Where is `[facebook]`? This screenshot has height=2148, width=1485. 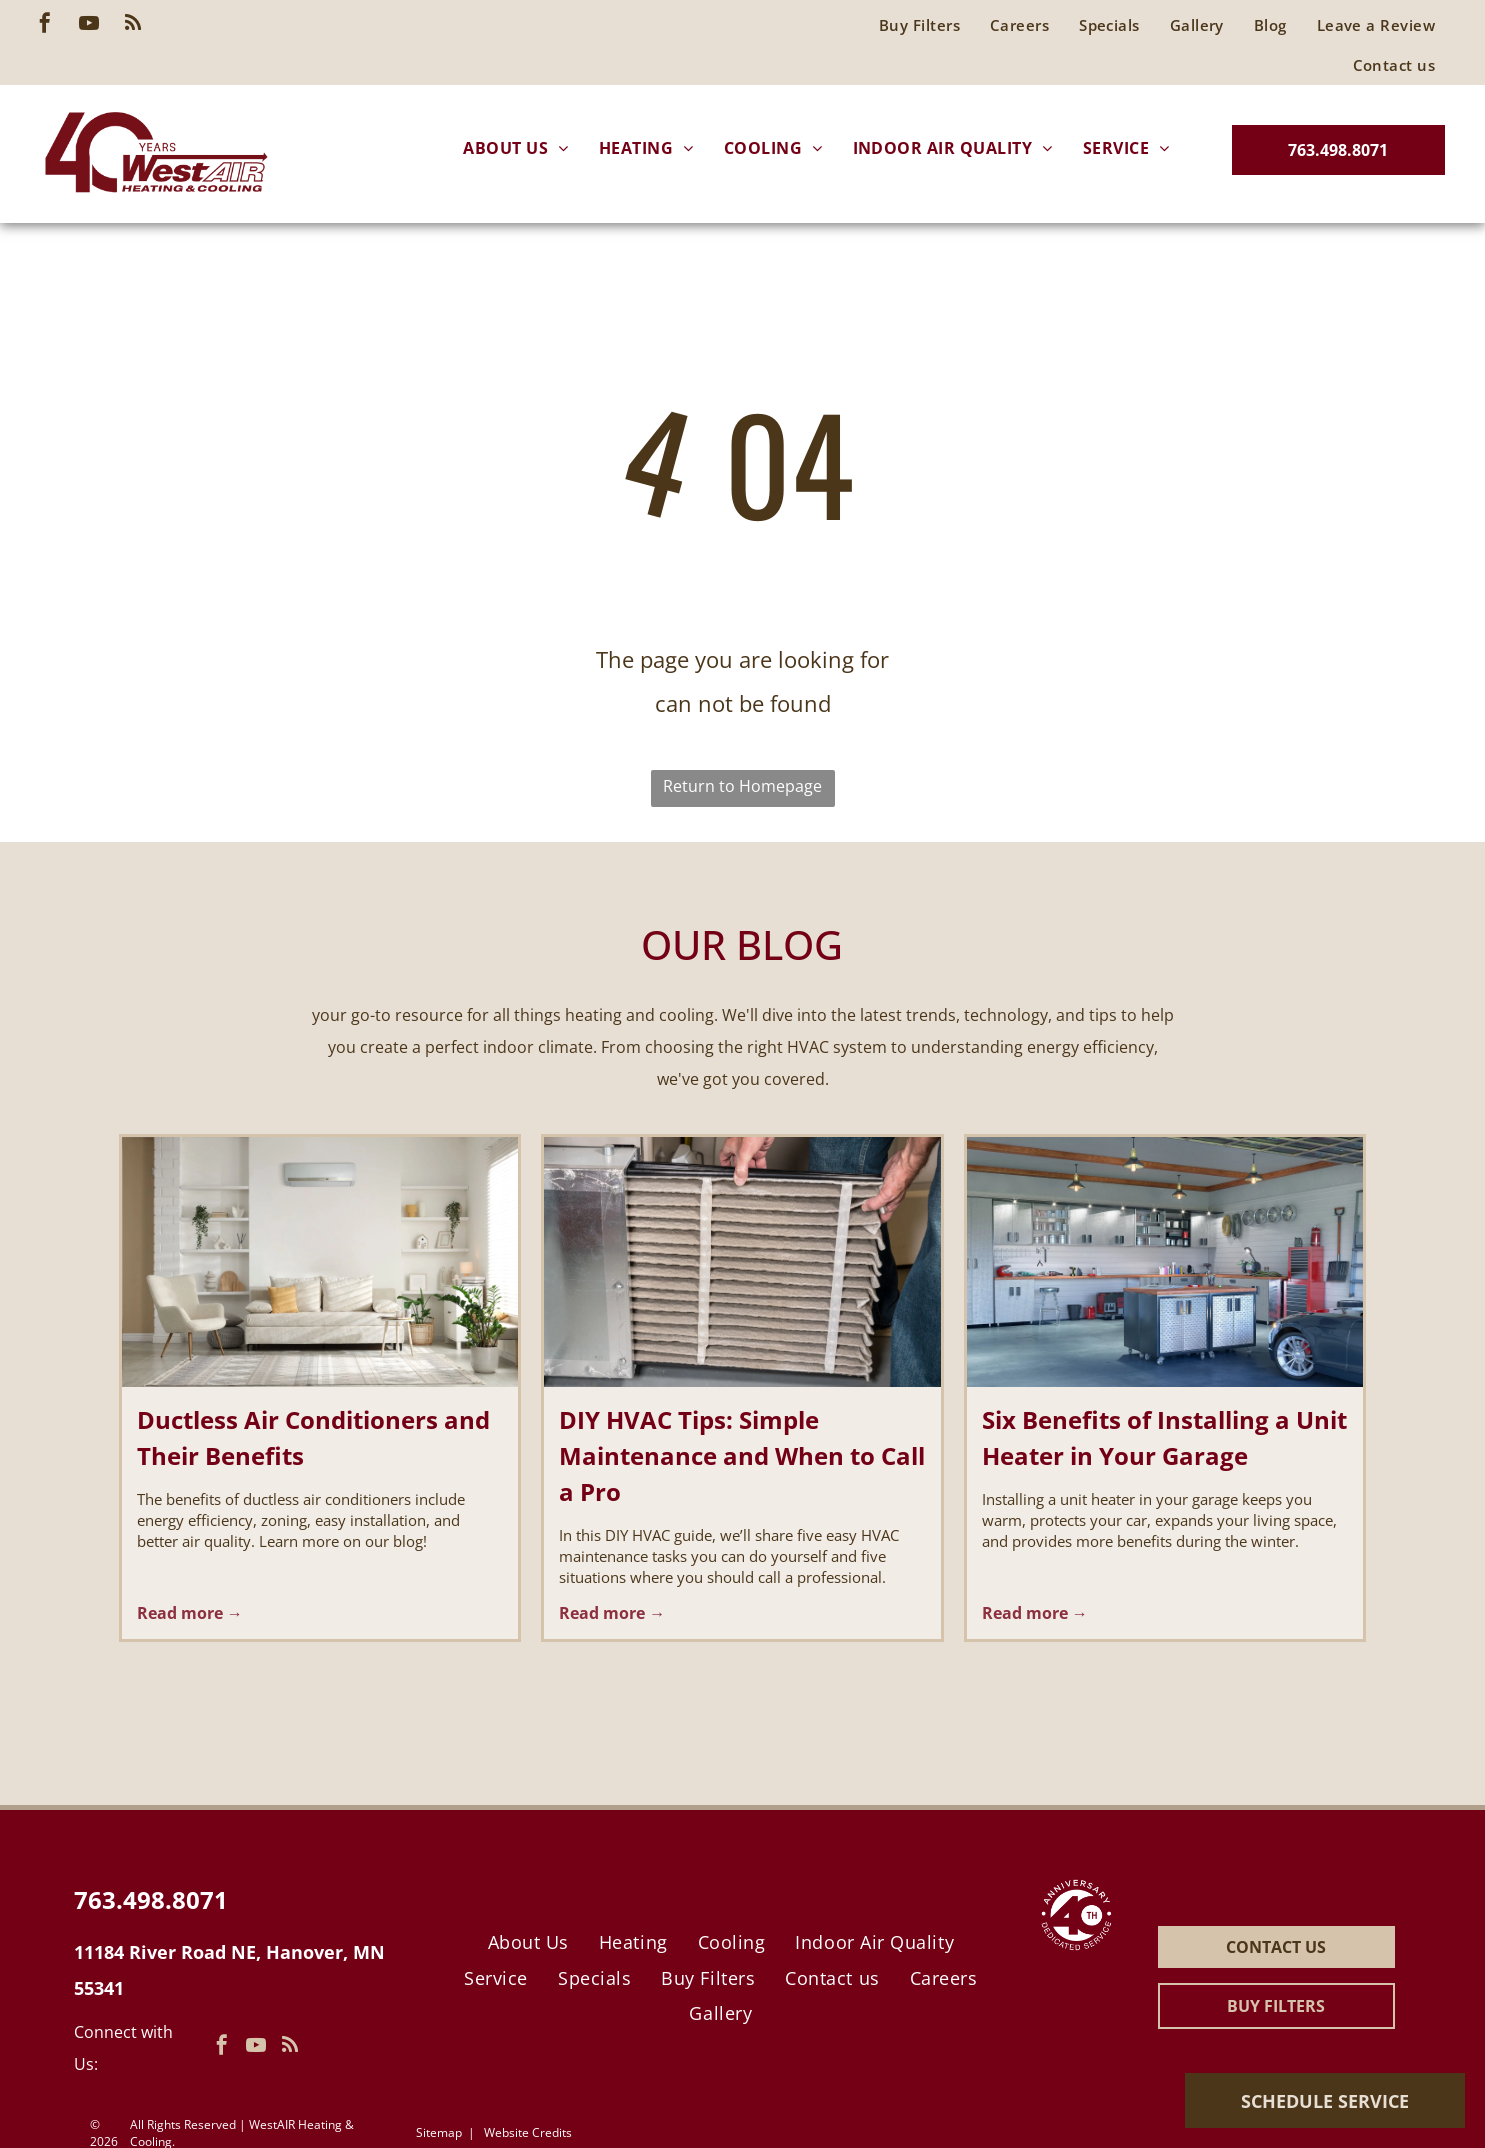
[facebook] is located at coordinates (45, 25).